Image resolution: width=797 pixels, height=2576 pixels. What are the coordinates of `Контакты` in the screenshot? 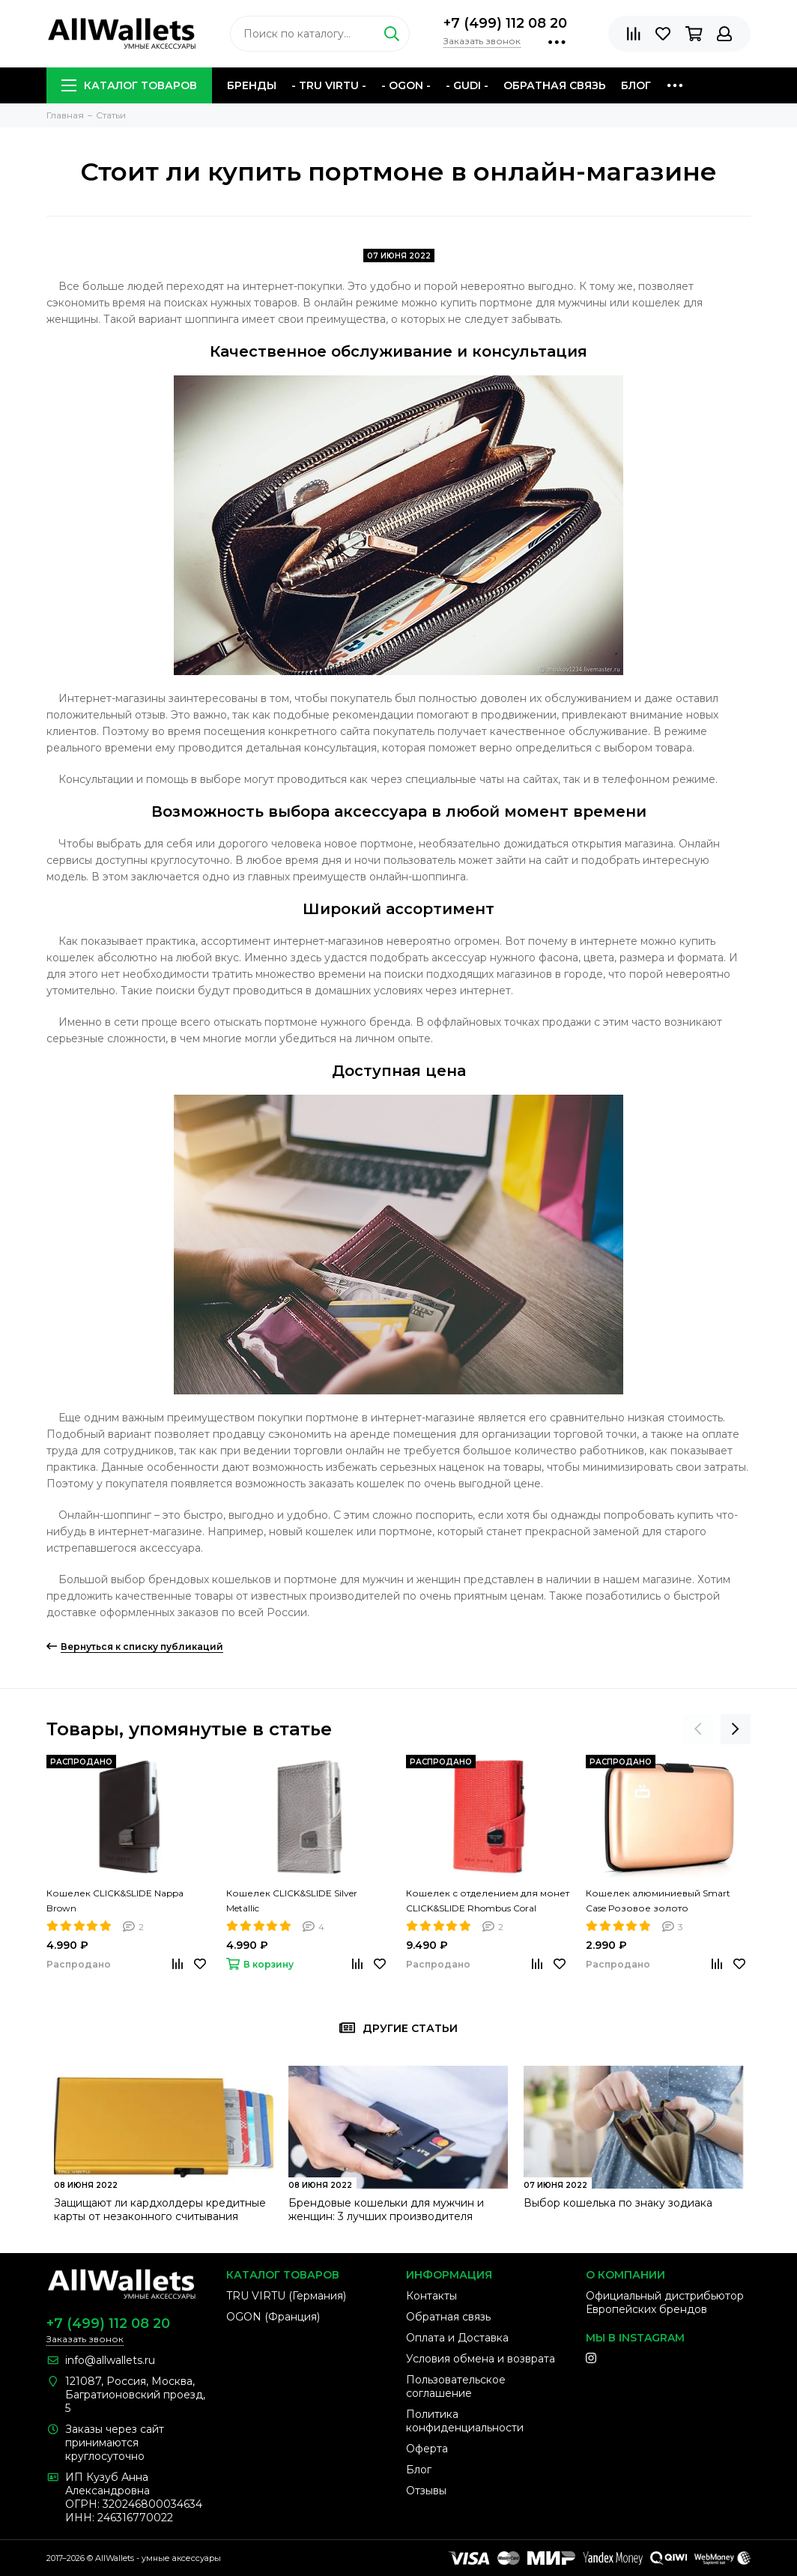 It's located at (431, 2296).